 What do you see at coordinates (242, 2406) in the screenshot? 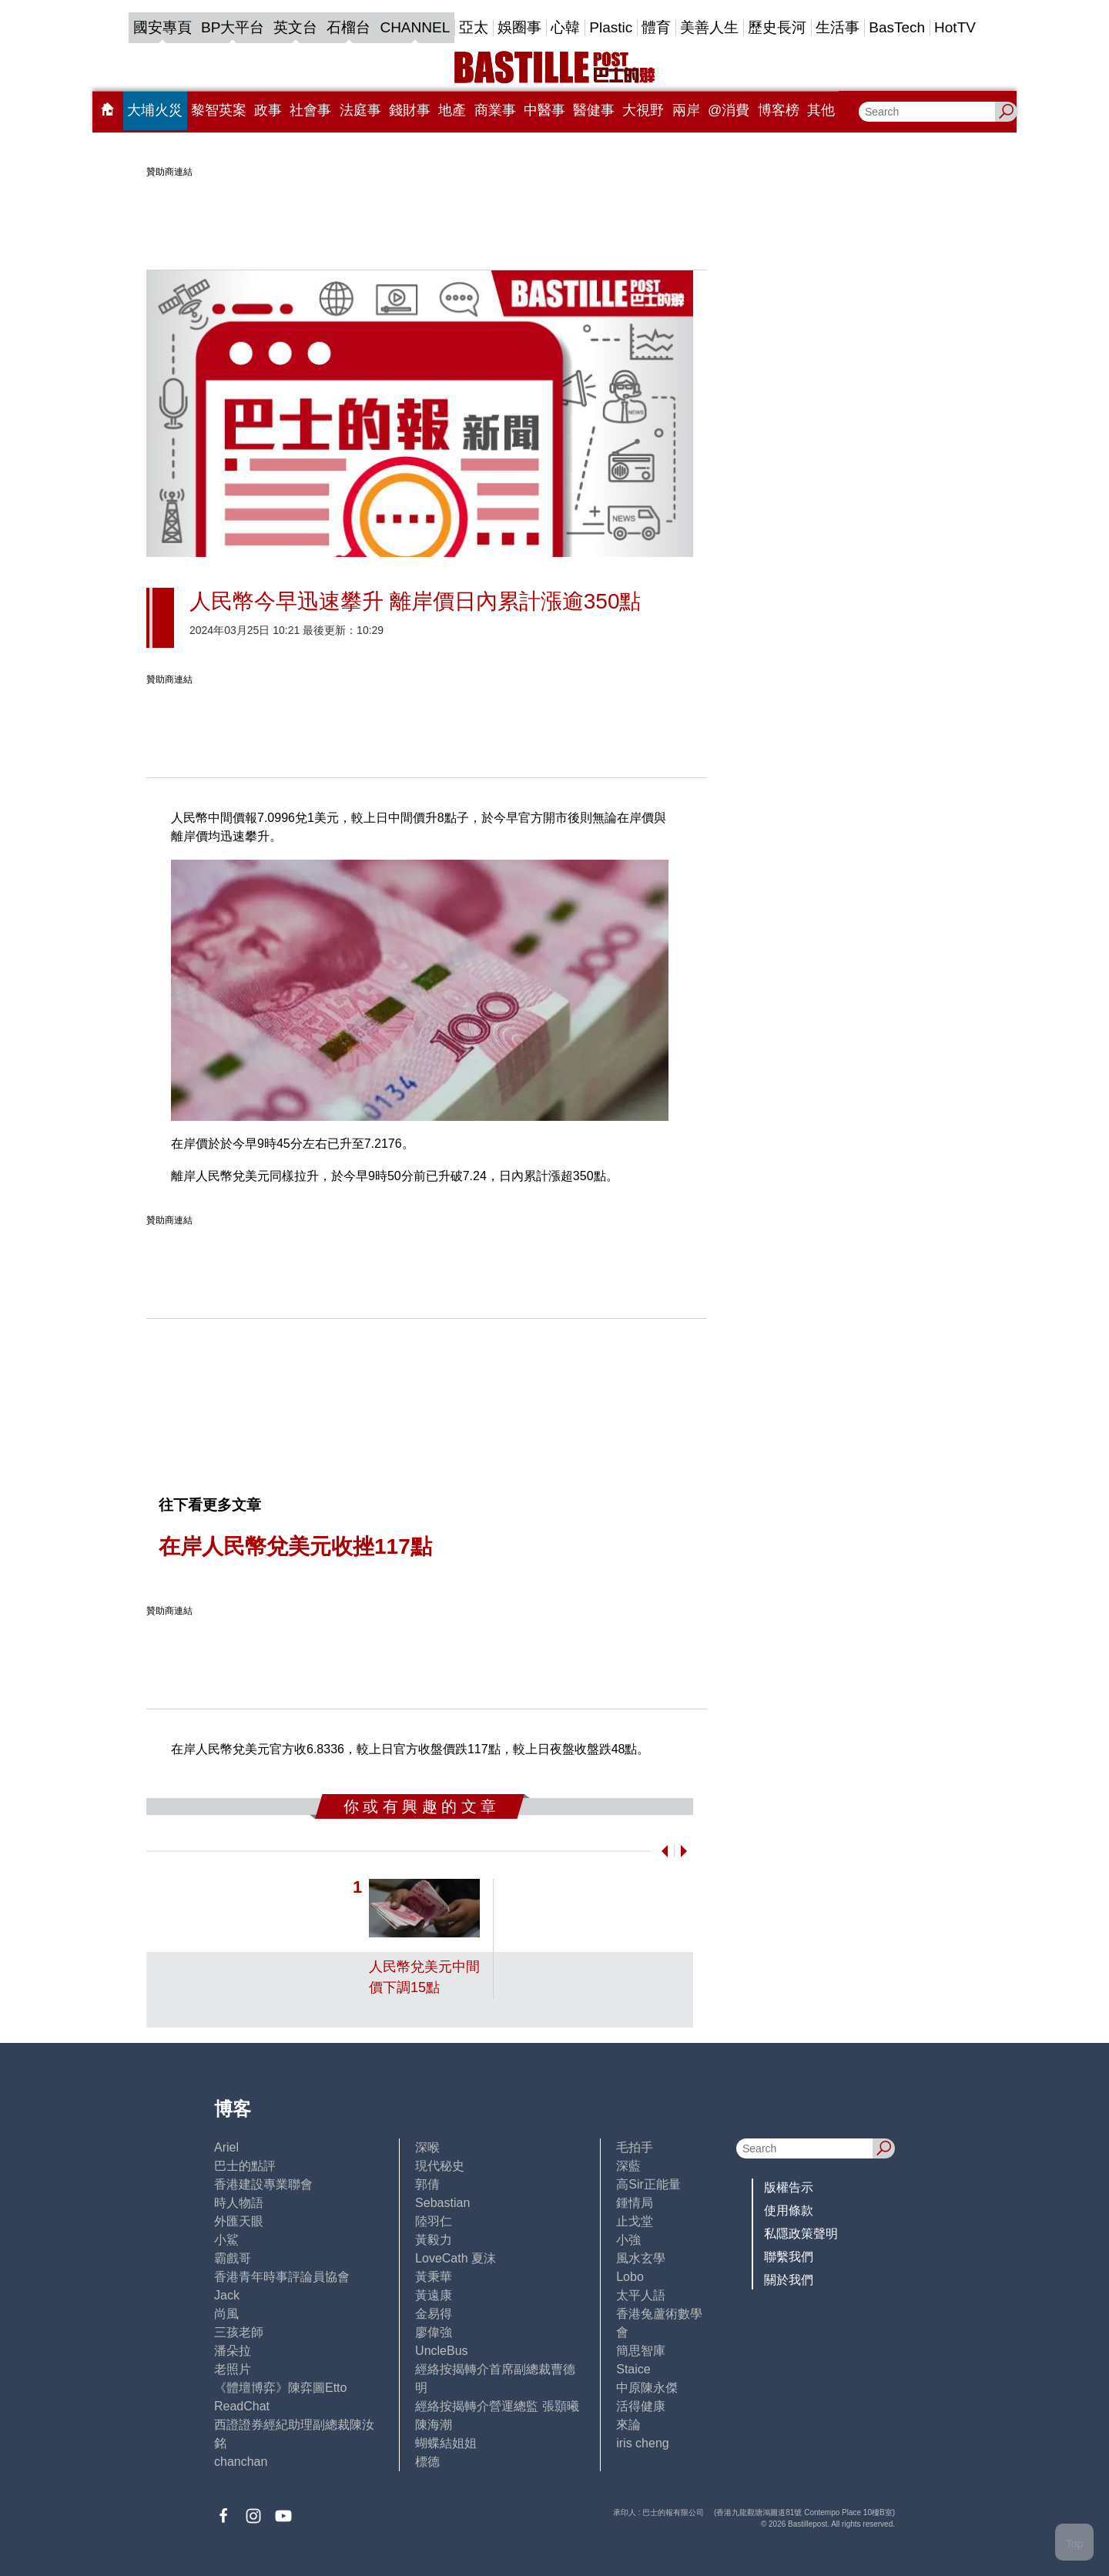
I see `ReadChat` at bounding box center [242, 2406].